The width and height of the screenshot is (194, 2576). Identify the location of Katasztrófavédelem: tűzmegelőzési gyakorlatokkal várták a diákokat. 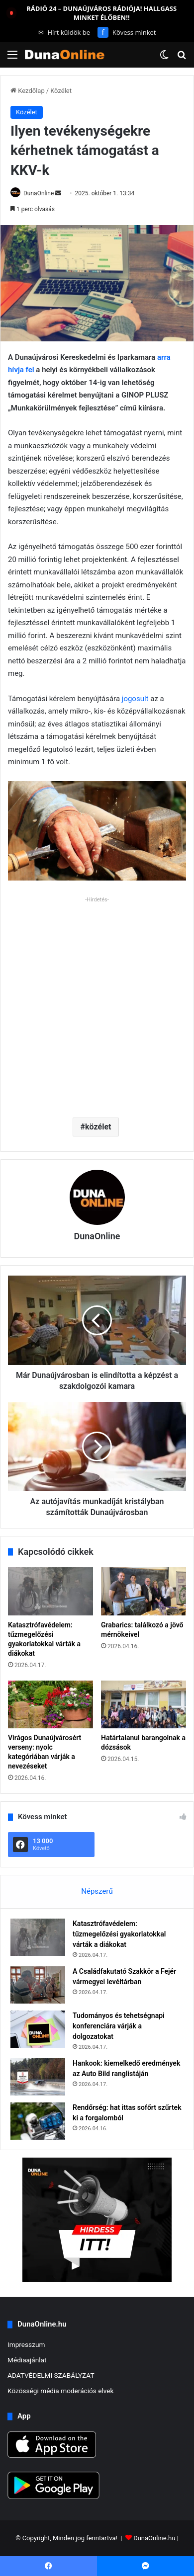
(119, 1934).